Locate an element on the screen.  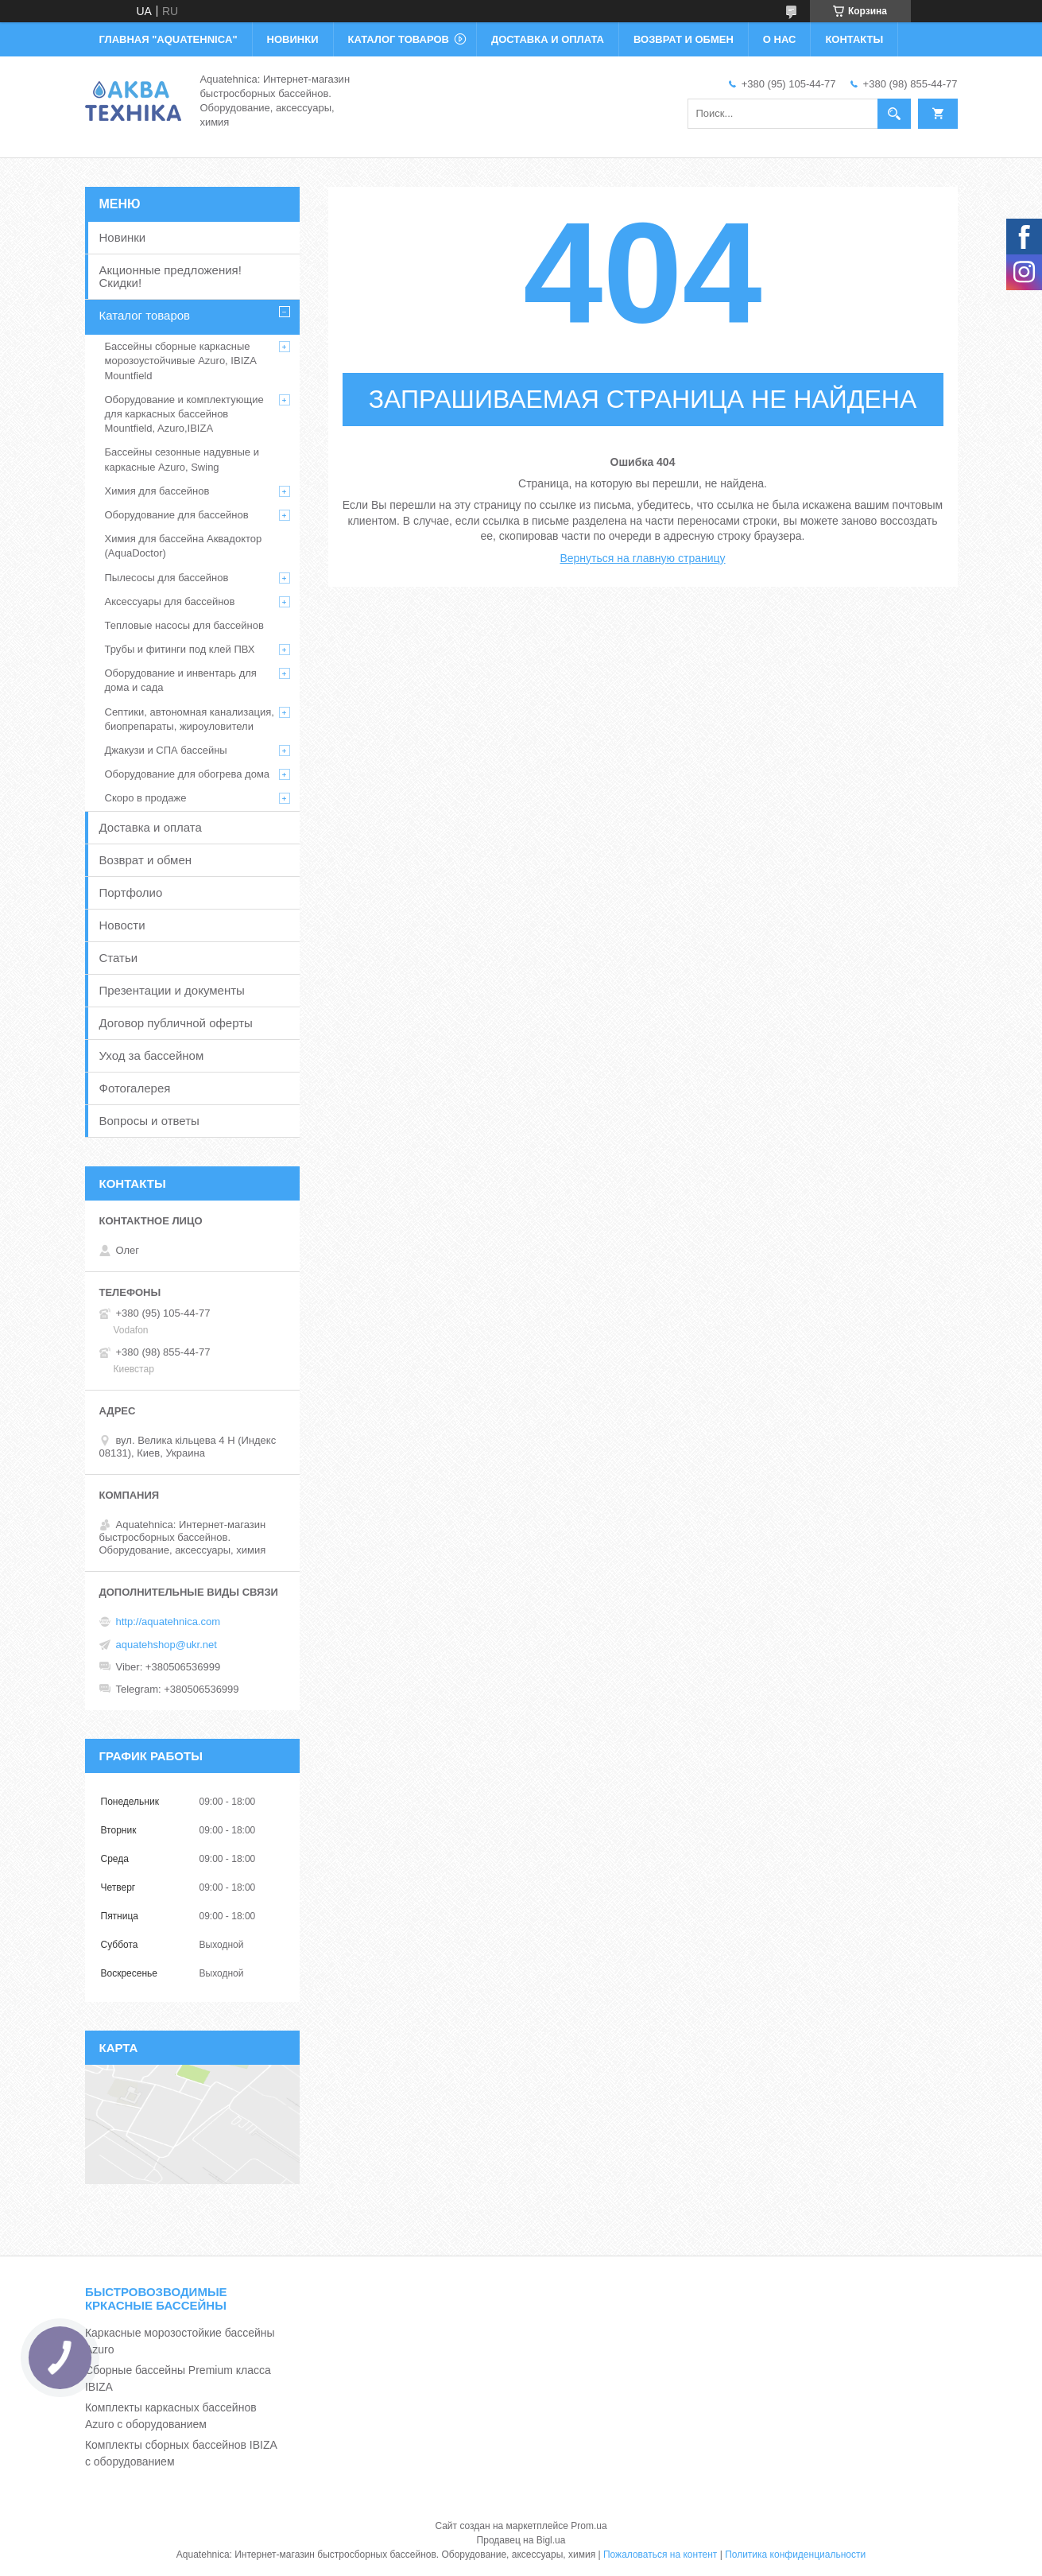
Химия для бассейнов is located at coordinates (157, 491).